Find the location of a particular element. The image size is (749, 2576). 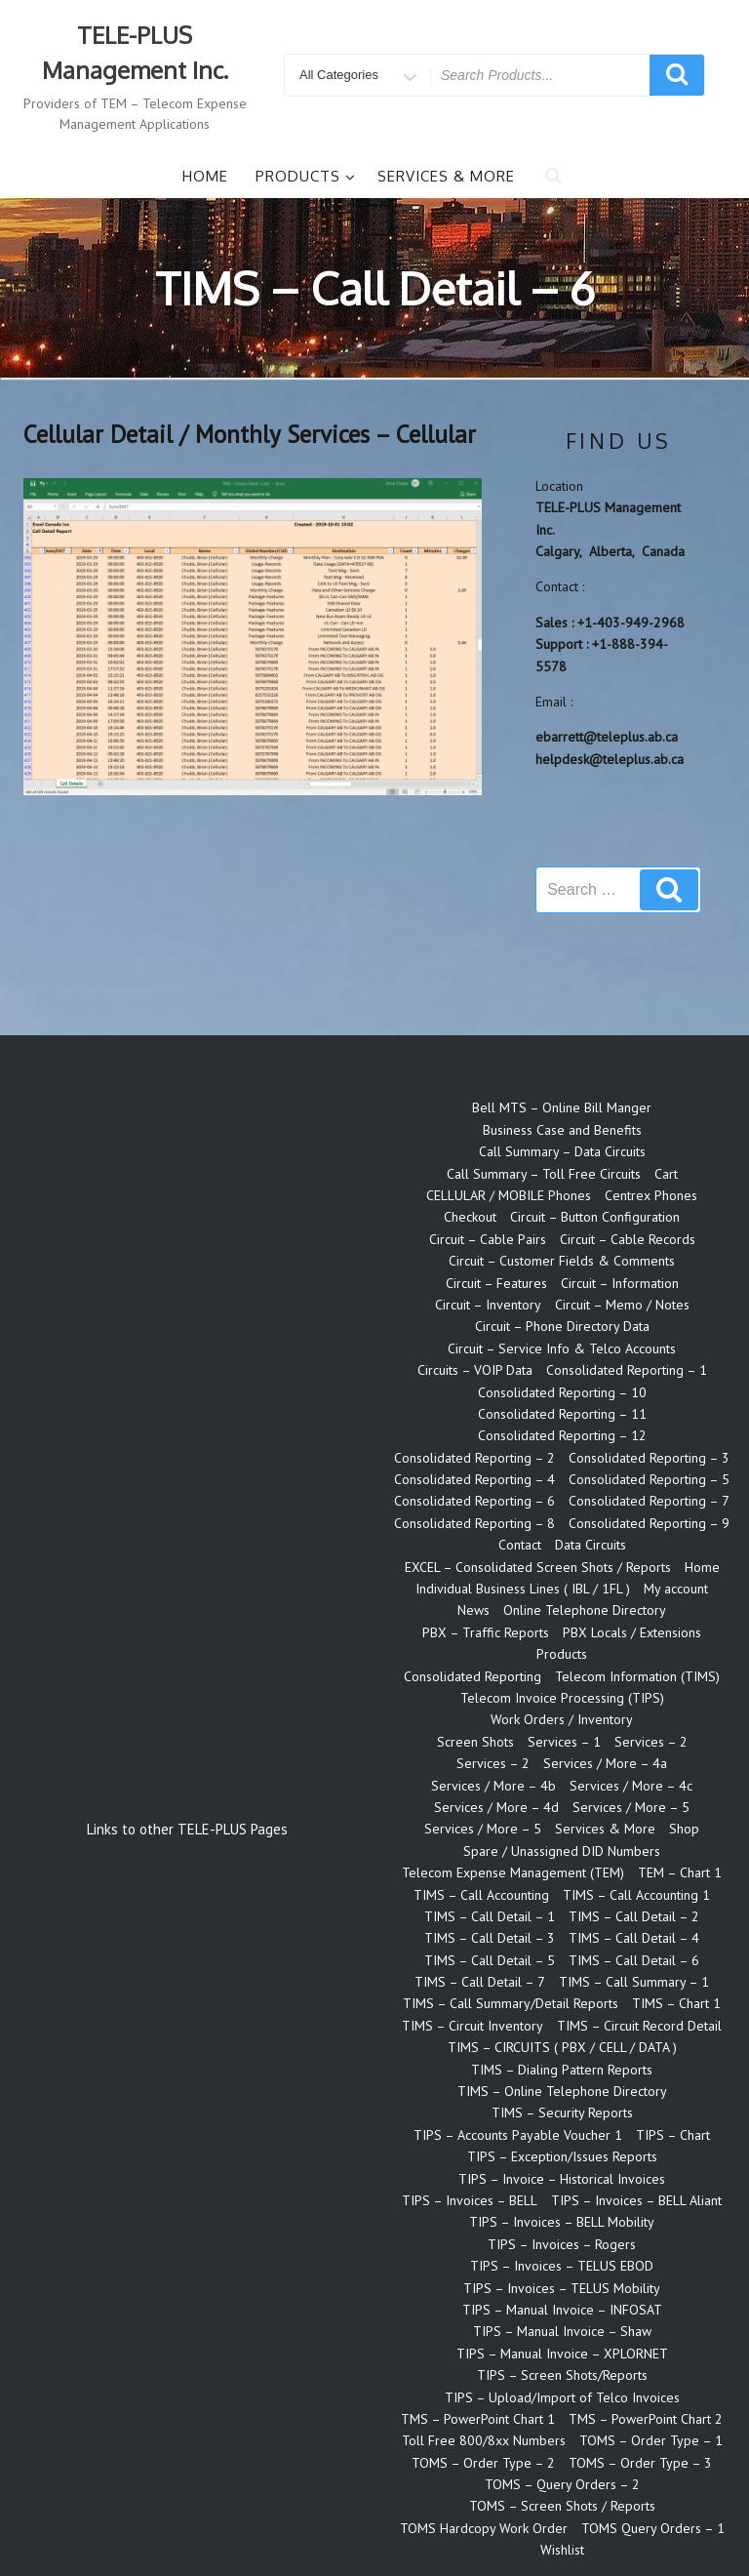

Consolidated Reporting – 1 is located at coordinates (626, 1370).